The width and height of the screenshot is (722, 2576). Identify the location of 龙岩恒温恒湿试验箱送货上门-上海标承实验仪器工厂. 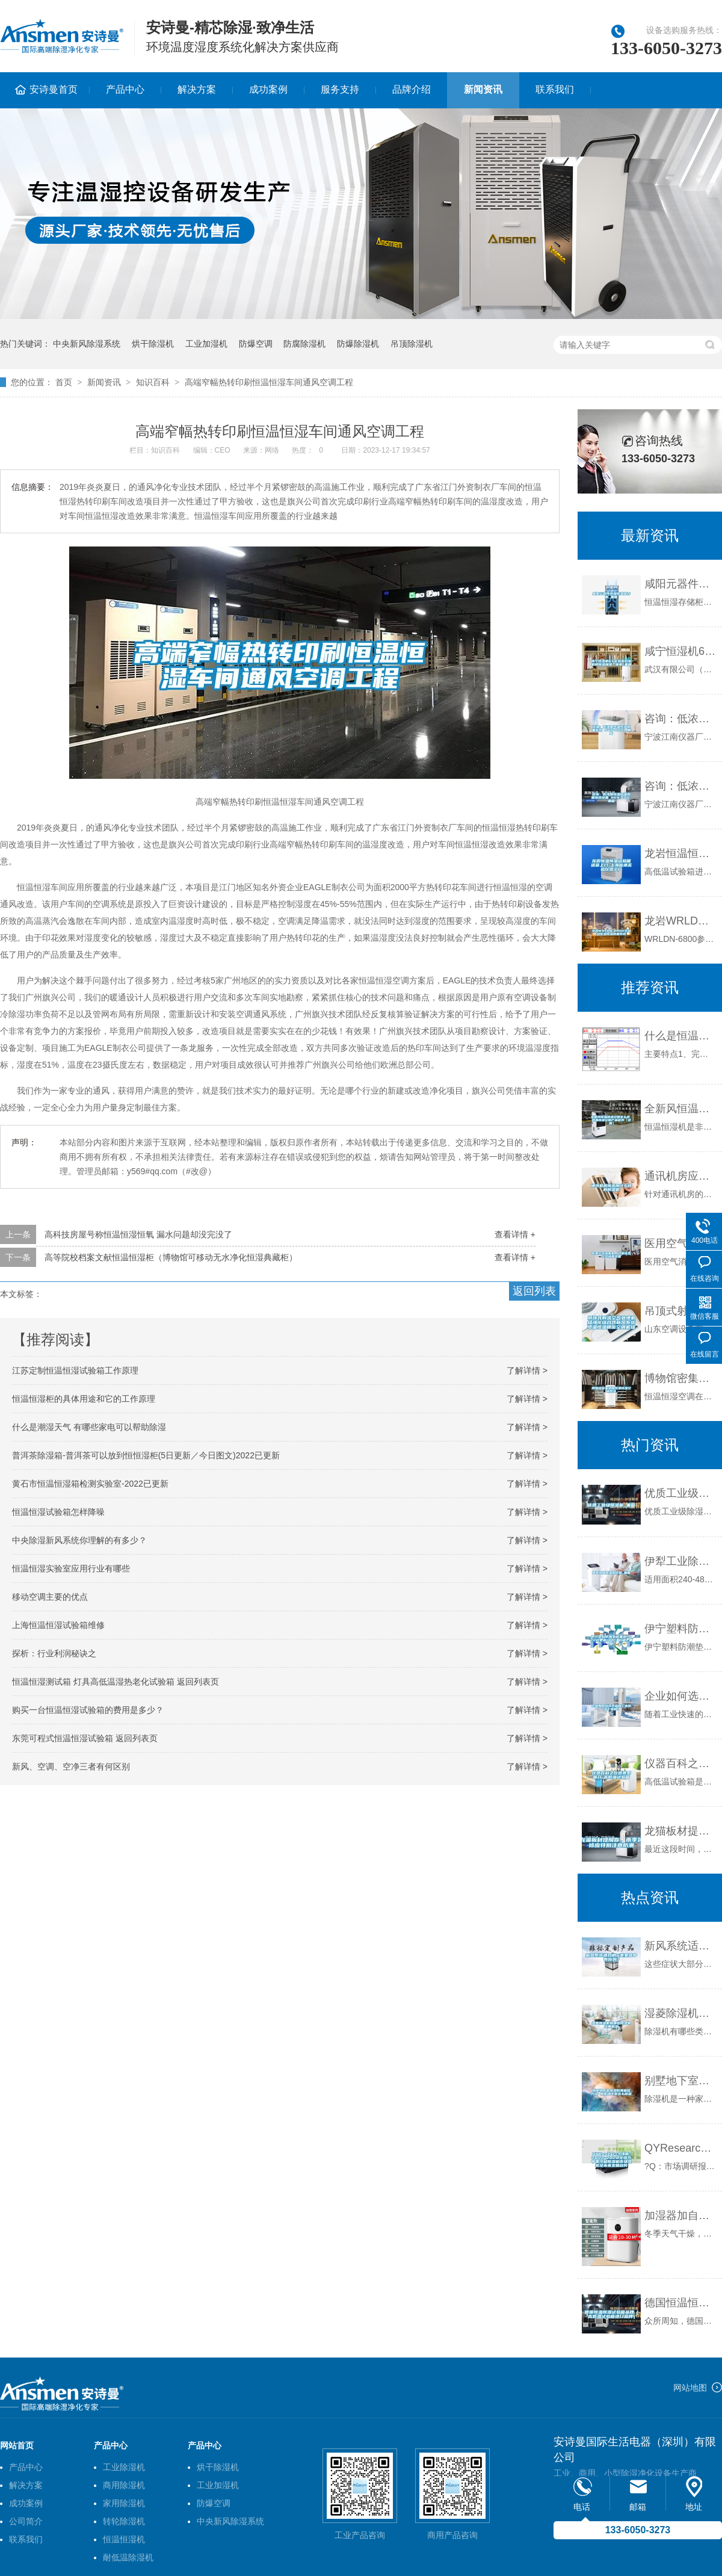
(680, 853).